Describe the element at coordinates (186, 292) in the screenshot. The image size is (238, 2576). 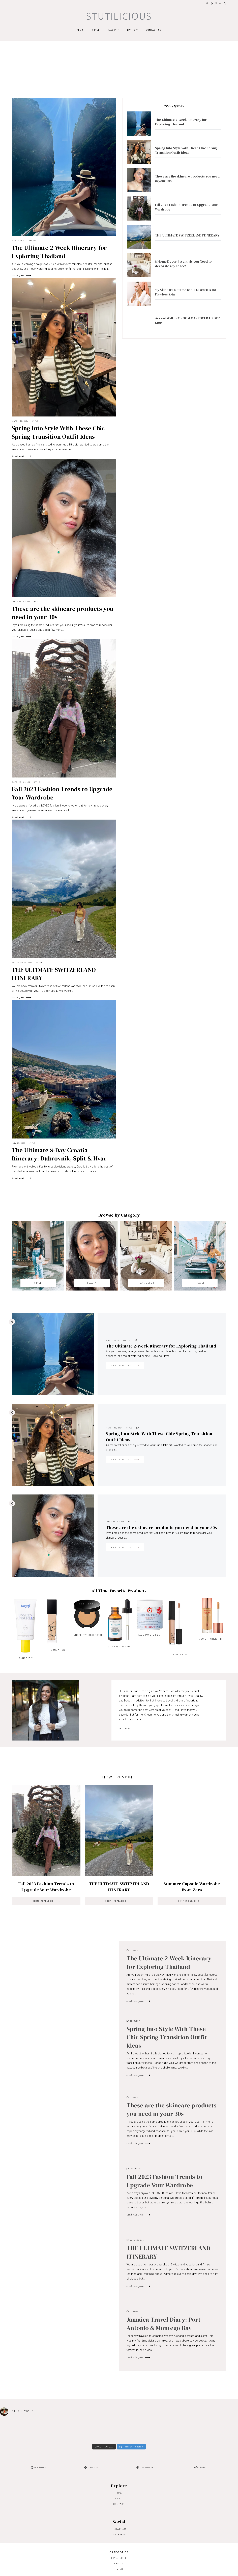
I see `My Skincare Routine and 3 Essentials for Flawless Skin` at that location.